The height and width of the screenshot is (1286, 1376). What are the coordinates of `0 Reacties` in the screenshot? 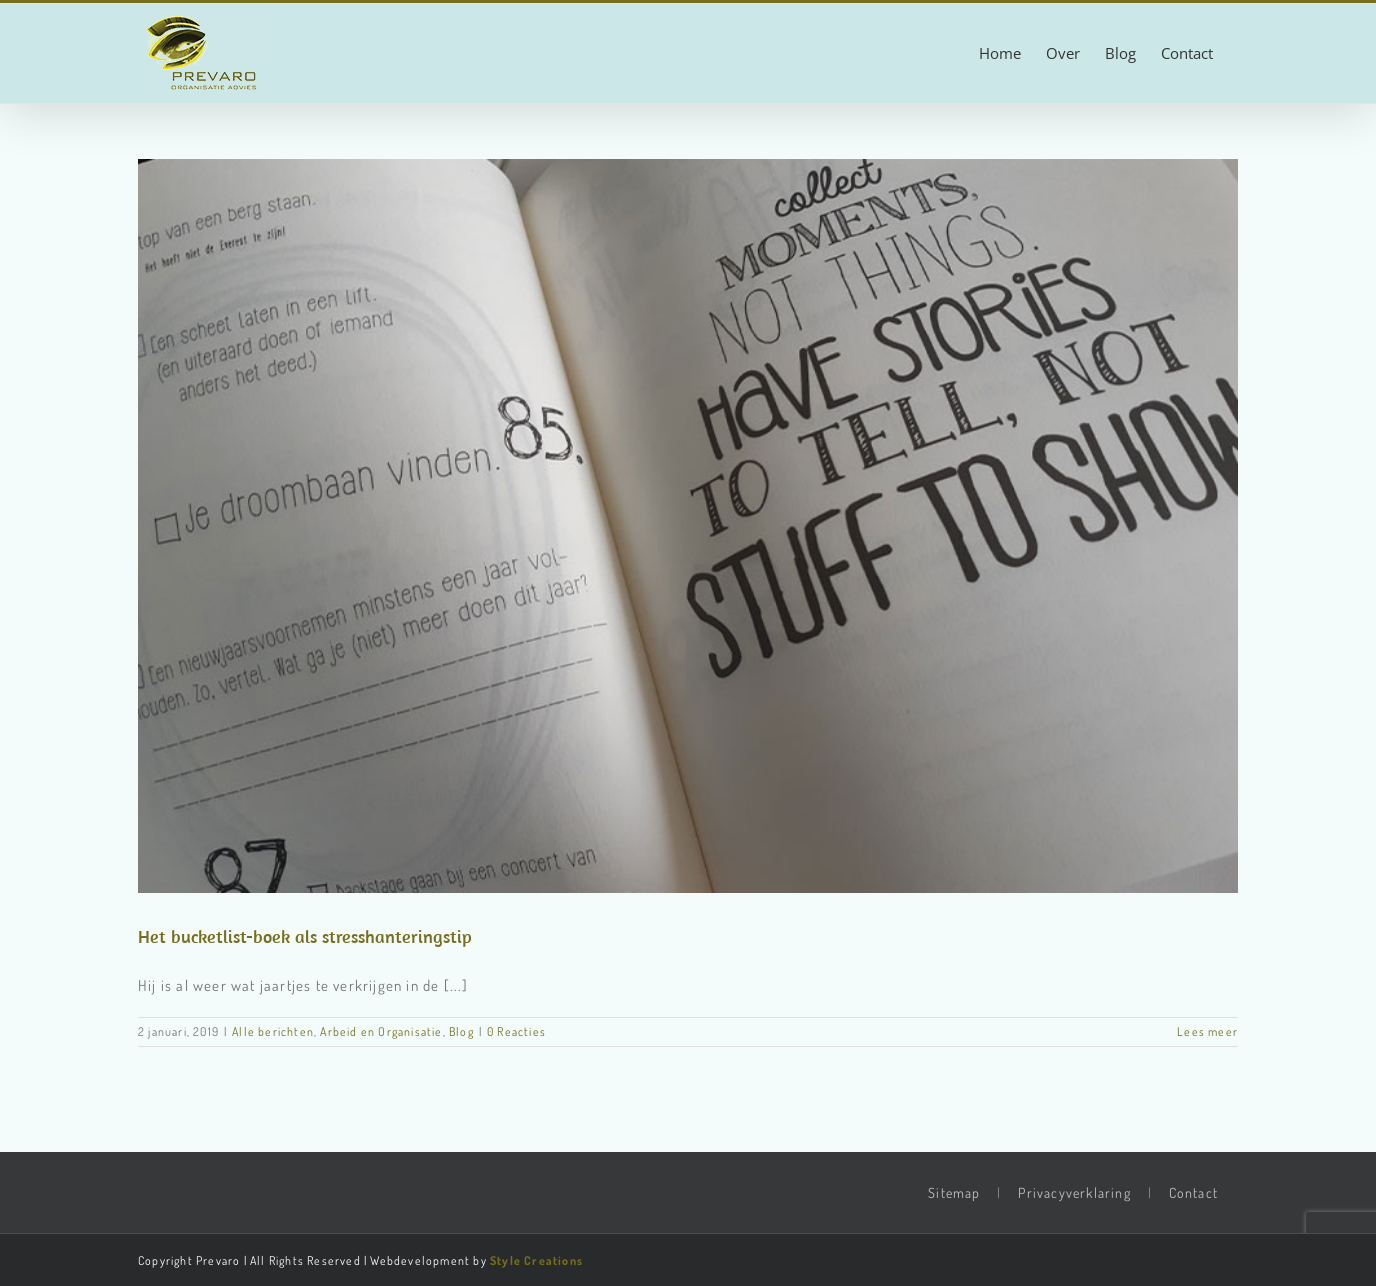 It's located at (516, 1031).